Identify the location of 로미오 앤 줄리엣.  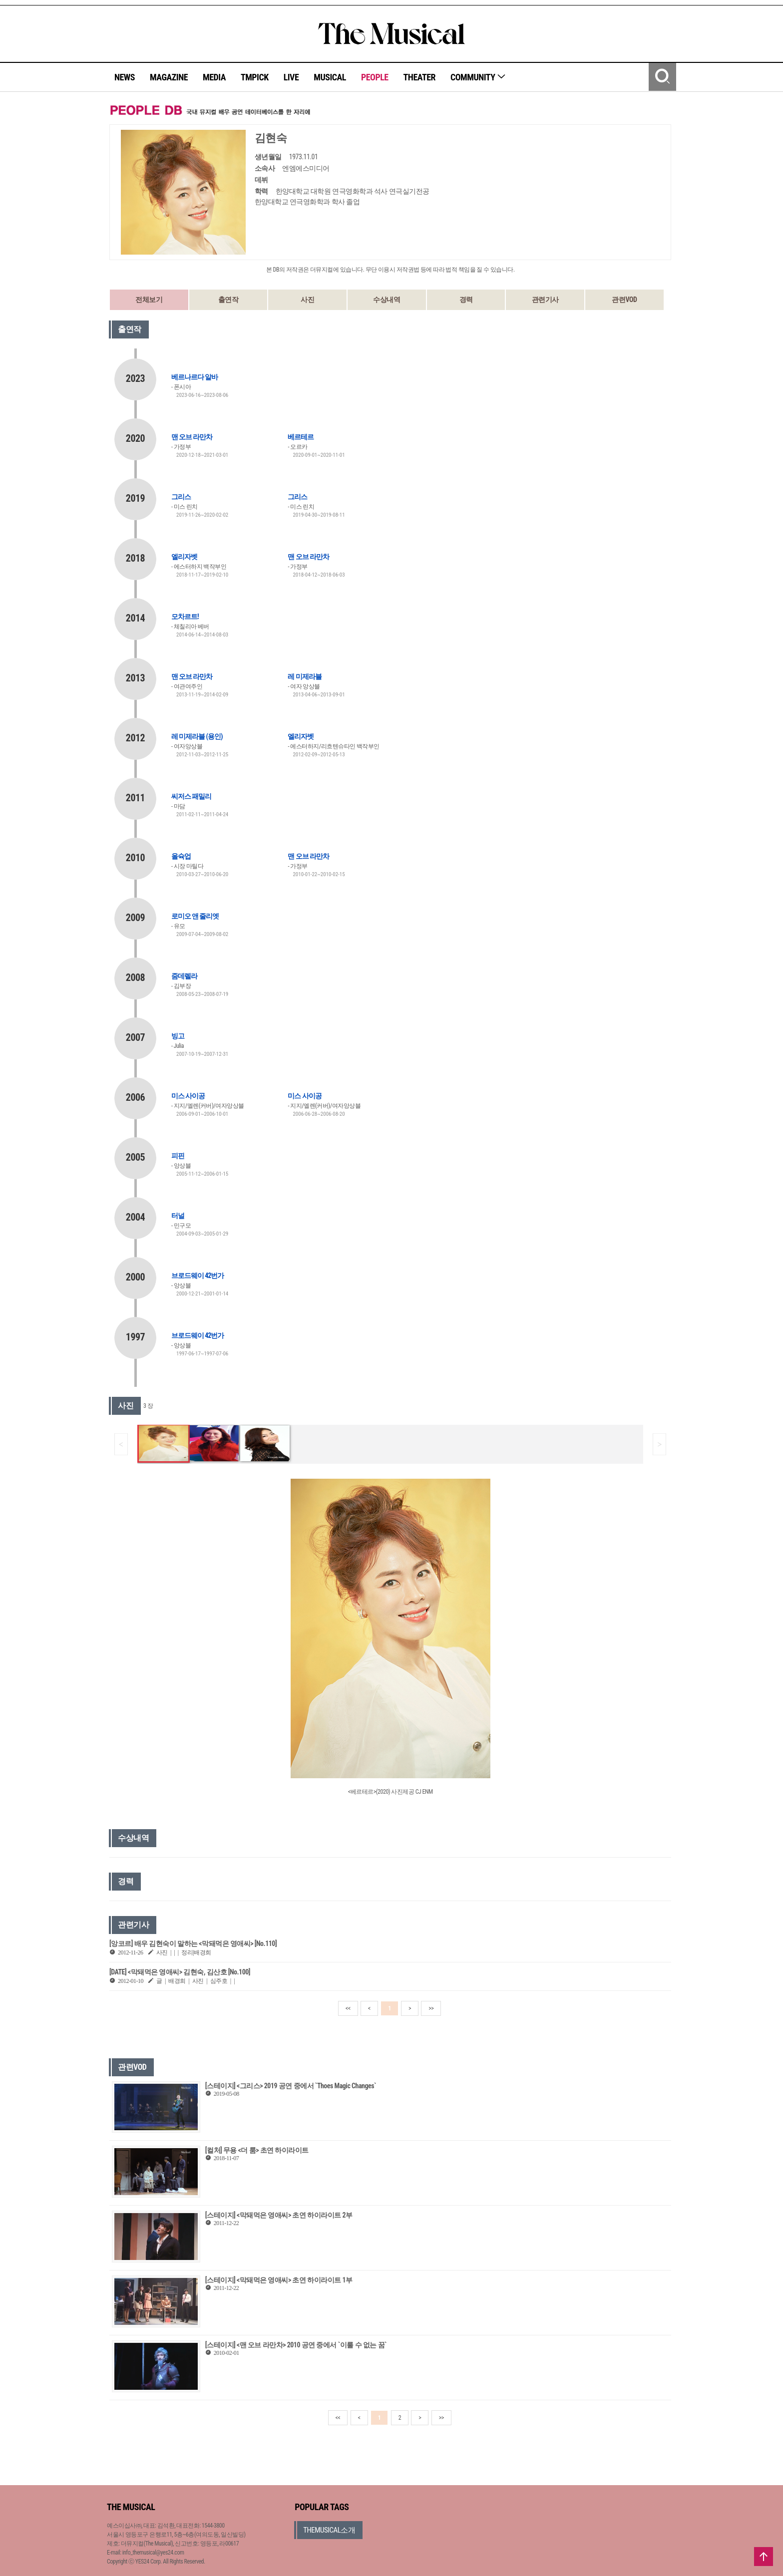
(195, 916).